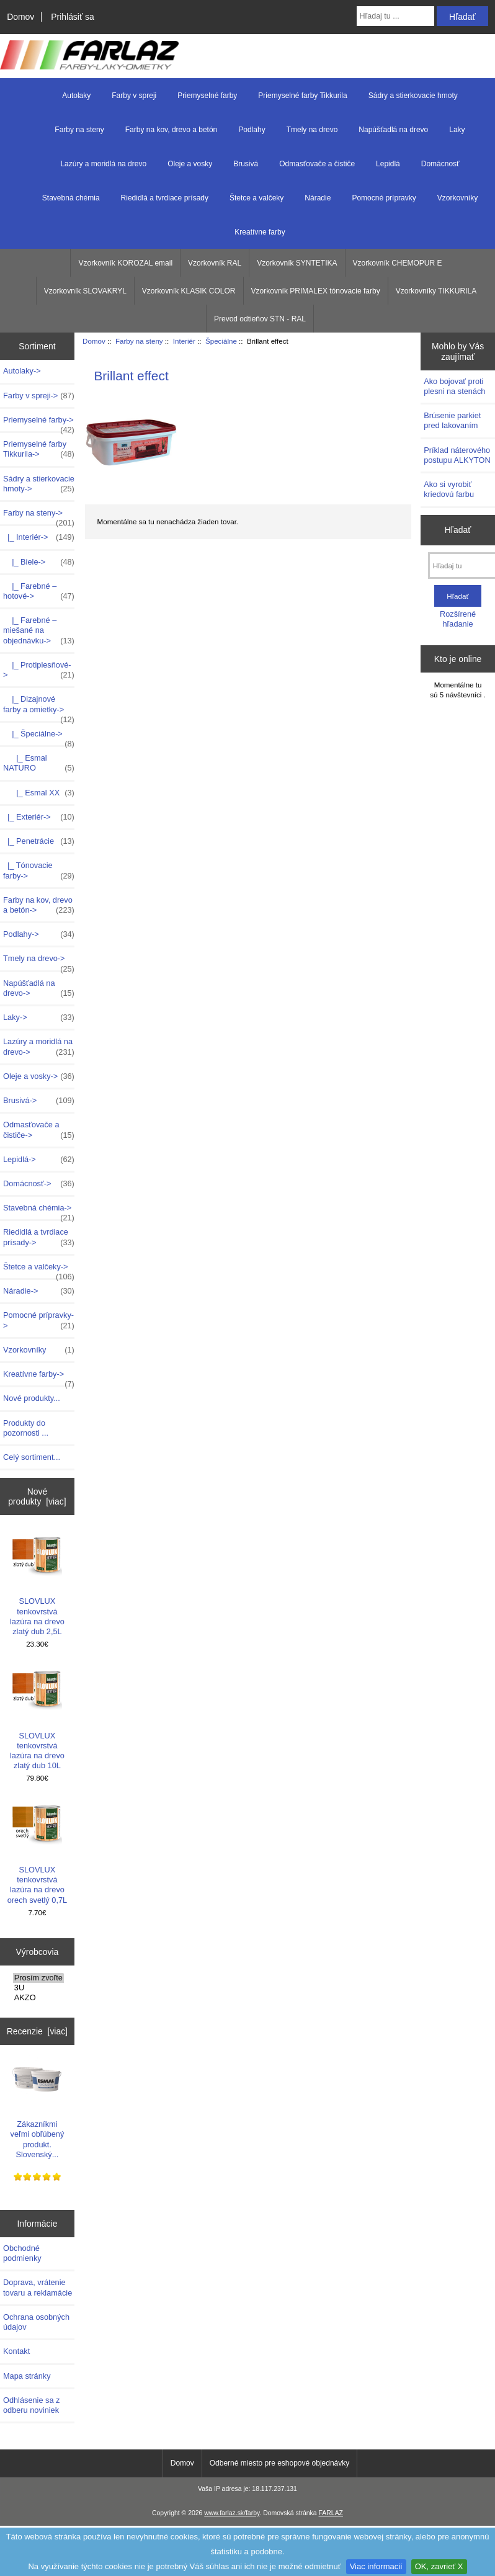 This screenshot has width=495, height=2576. What do you see at coordinates (38, 670) in the screenshot?
I see `|_ Protiplesňové->` at bounding box center [38, 670].